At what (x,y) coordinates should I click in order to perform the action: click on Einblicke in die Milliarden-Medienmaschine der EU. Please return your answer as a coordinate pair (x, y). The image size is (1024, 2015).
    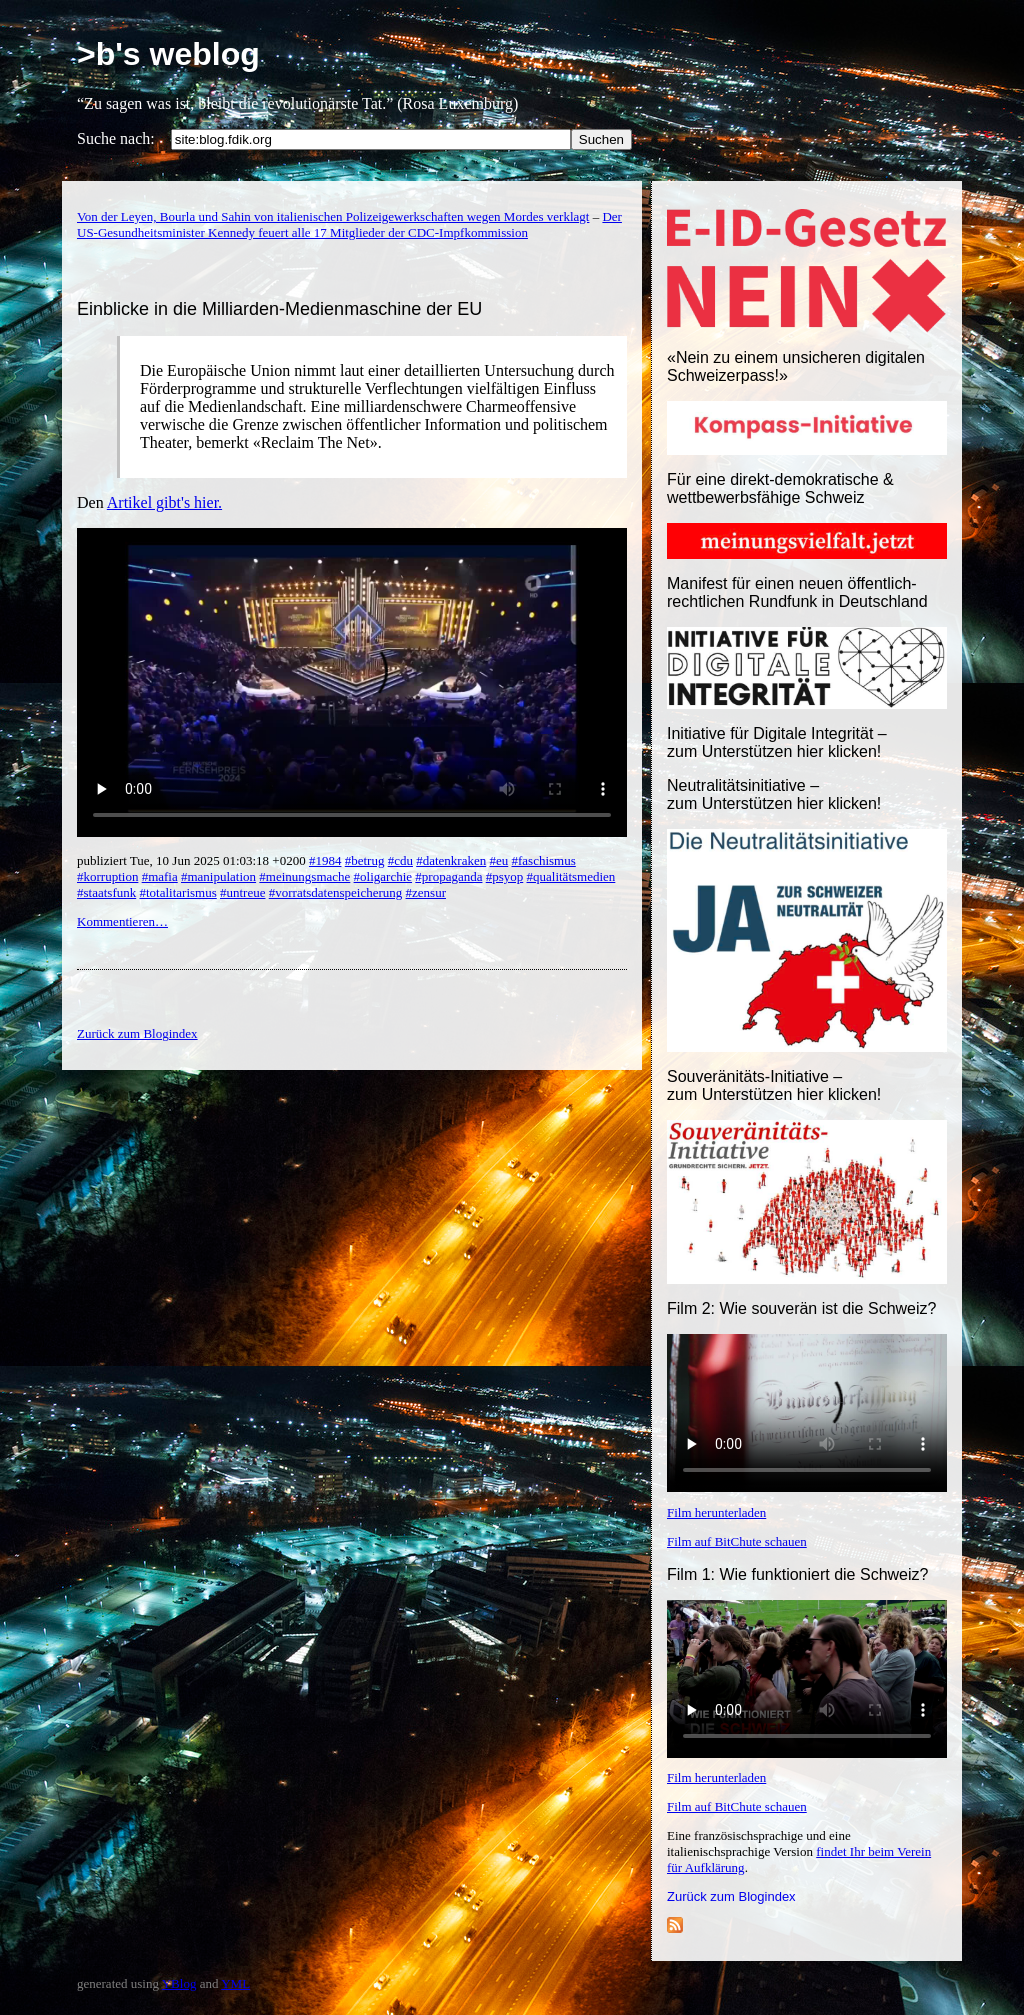
    Looking at the image, I should click on (279, 309).